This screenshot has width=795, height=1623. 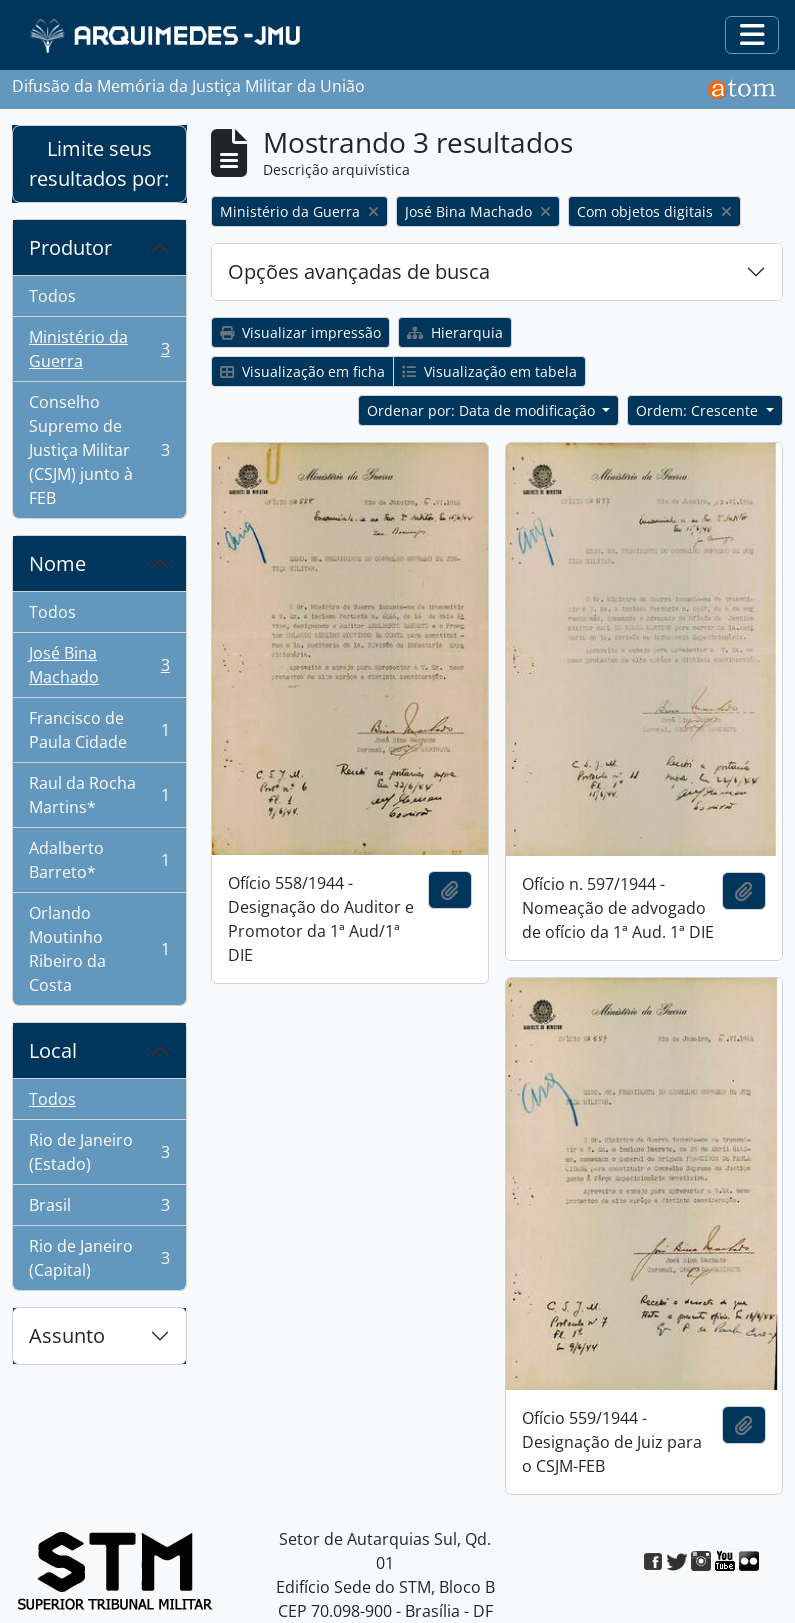 What do you see at coordinates (483, 410) in the screenshot?
I see `Ordenar por: Data de modificação` at bounding box center [483, 410].